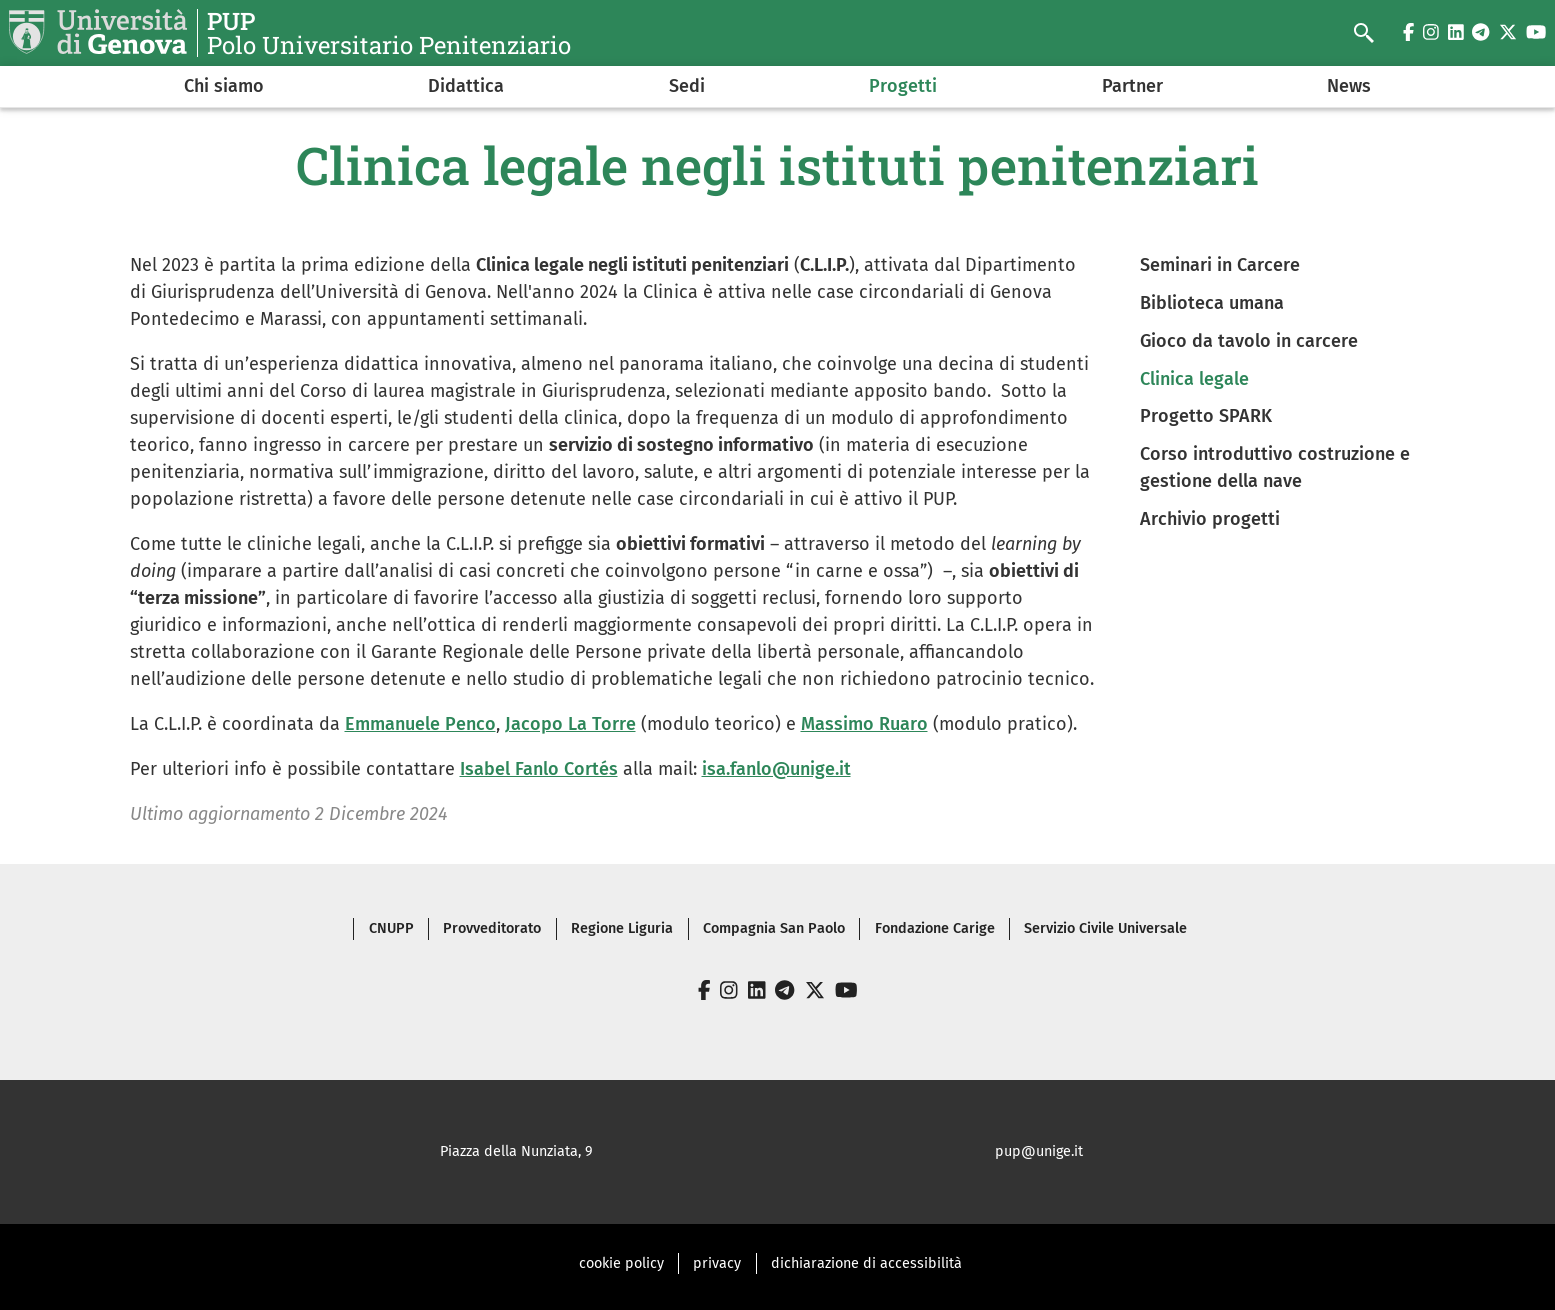 The image size is (1555, 1310). I want to click on Progetto SPARK, so click(1206, 416).